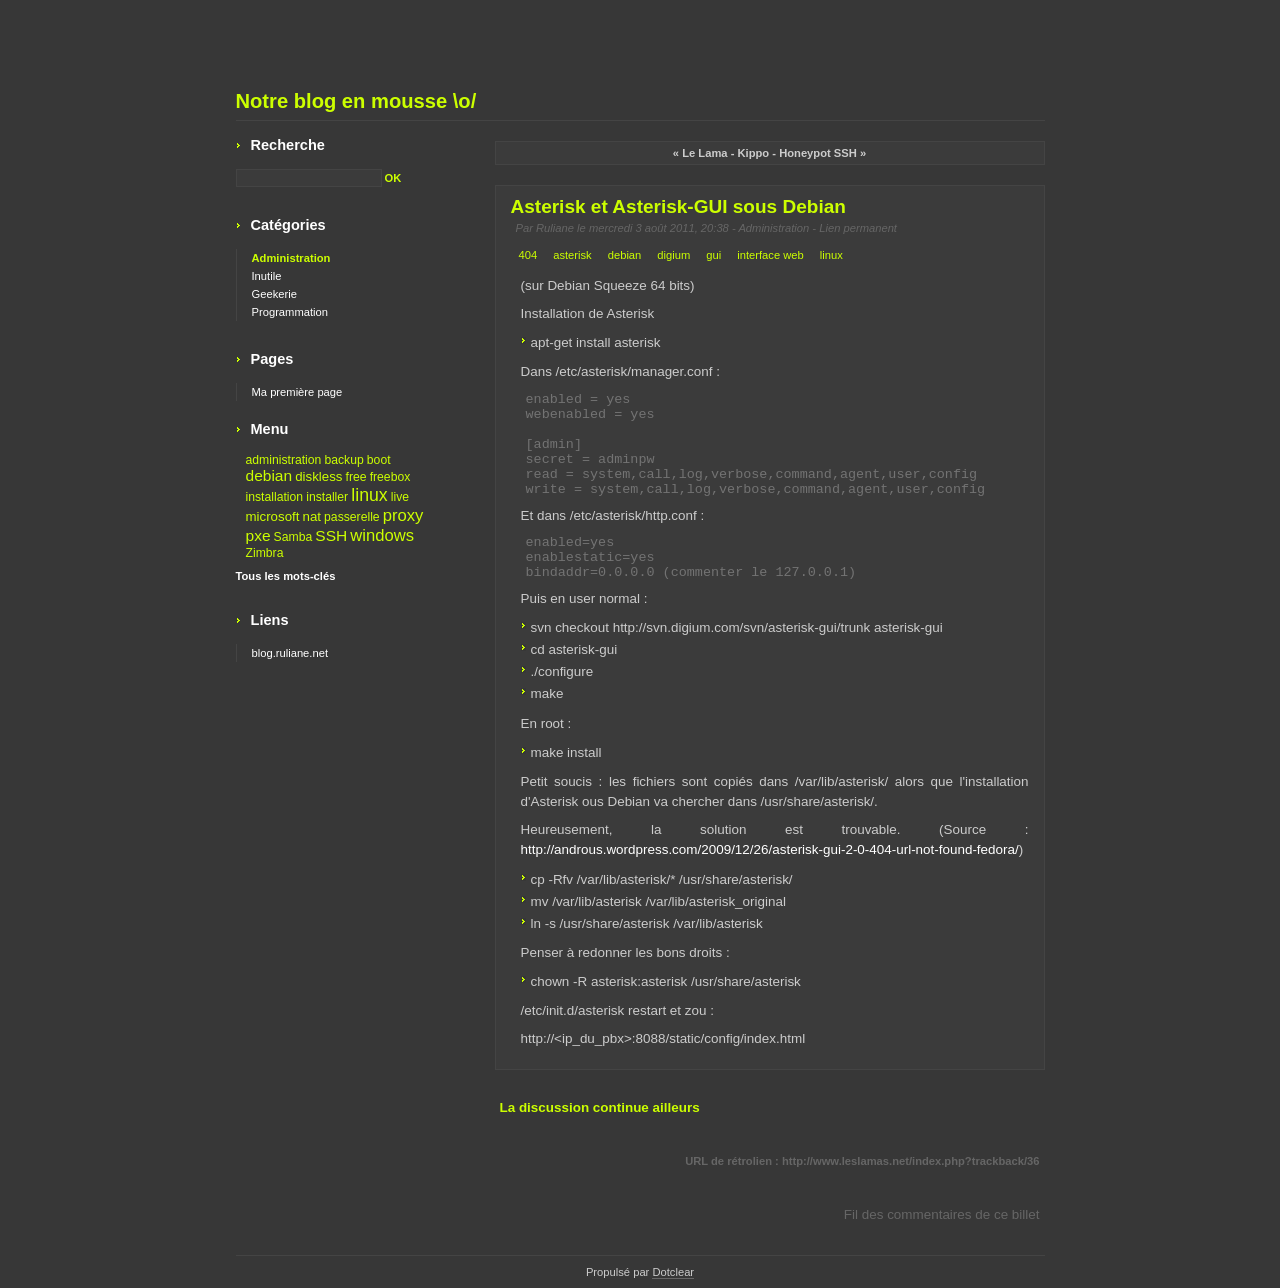 The image size is (1280, 1288). I want to click on free, so click(356, 477).